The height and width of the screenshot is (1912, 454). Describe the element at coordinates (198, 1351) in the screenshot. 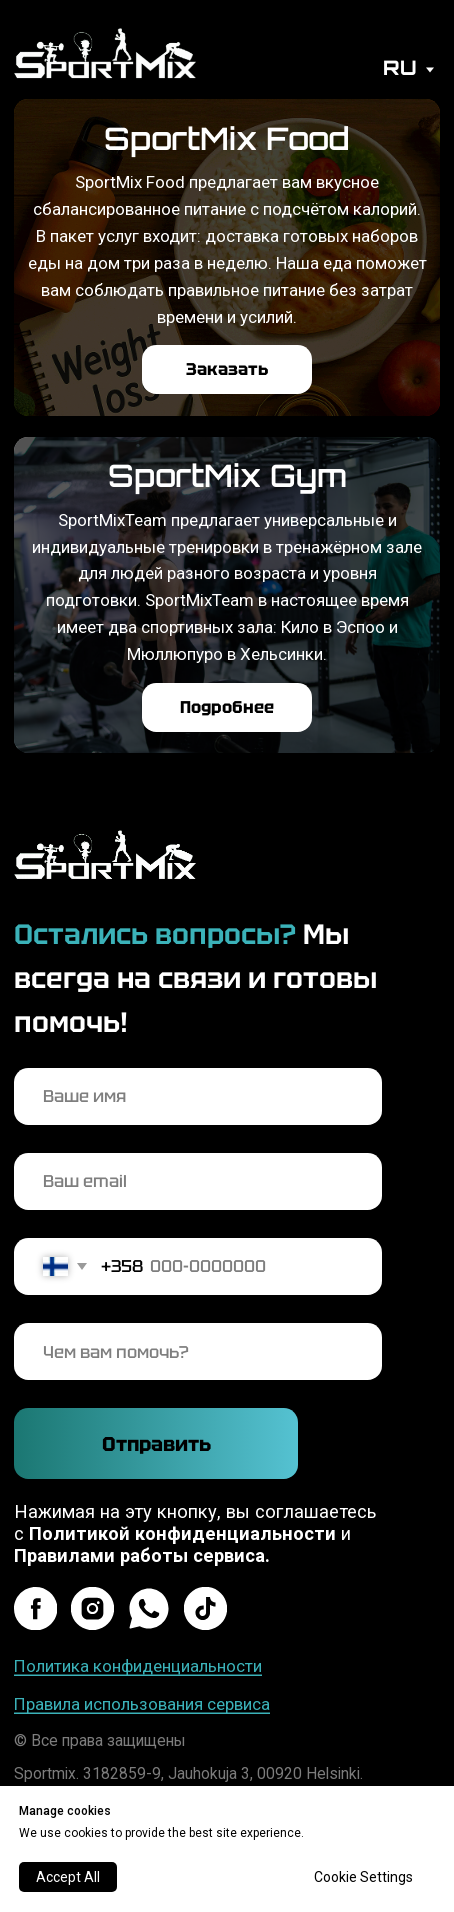

I see `[oneline]` at that location.